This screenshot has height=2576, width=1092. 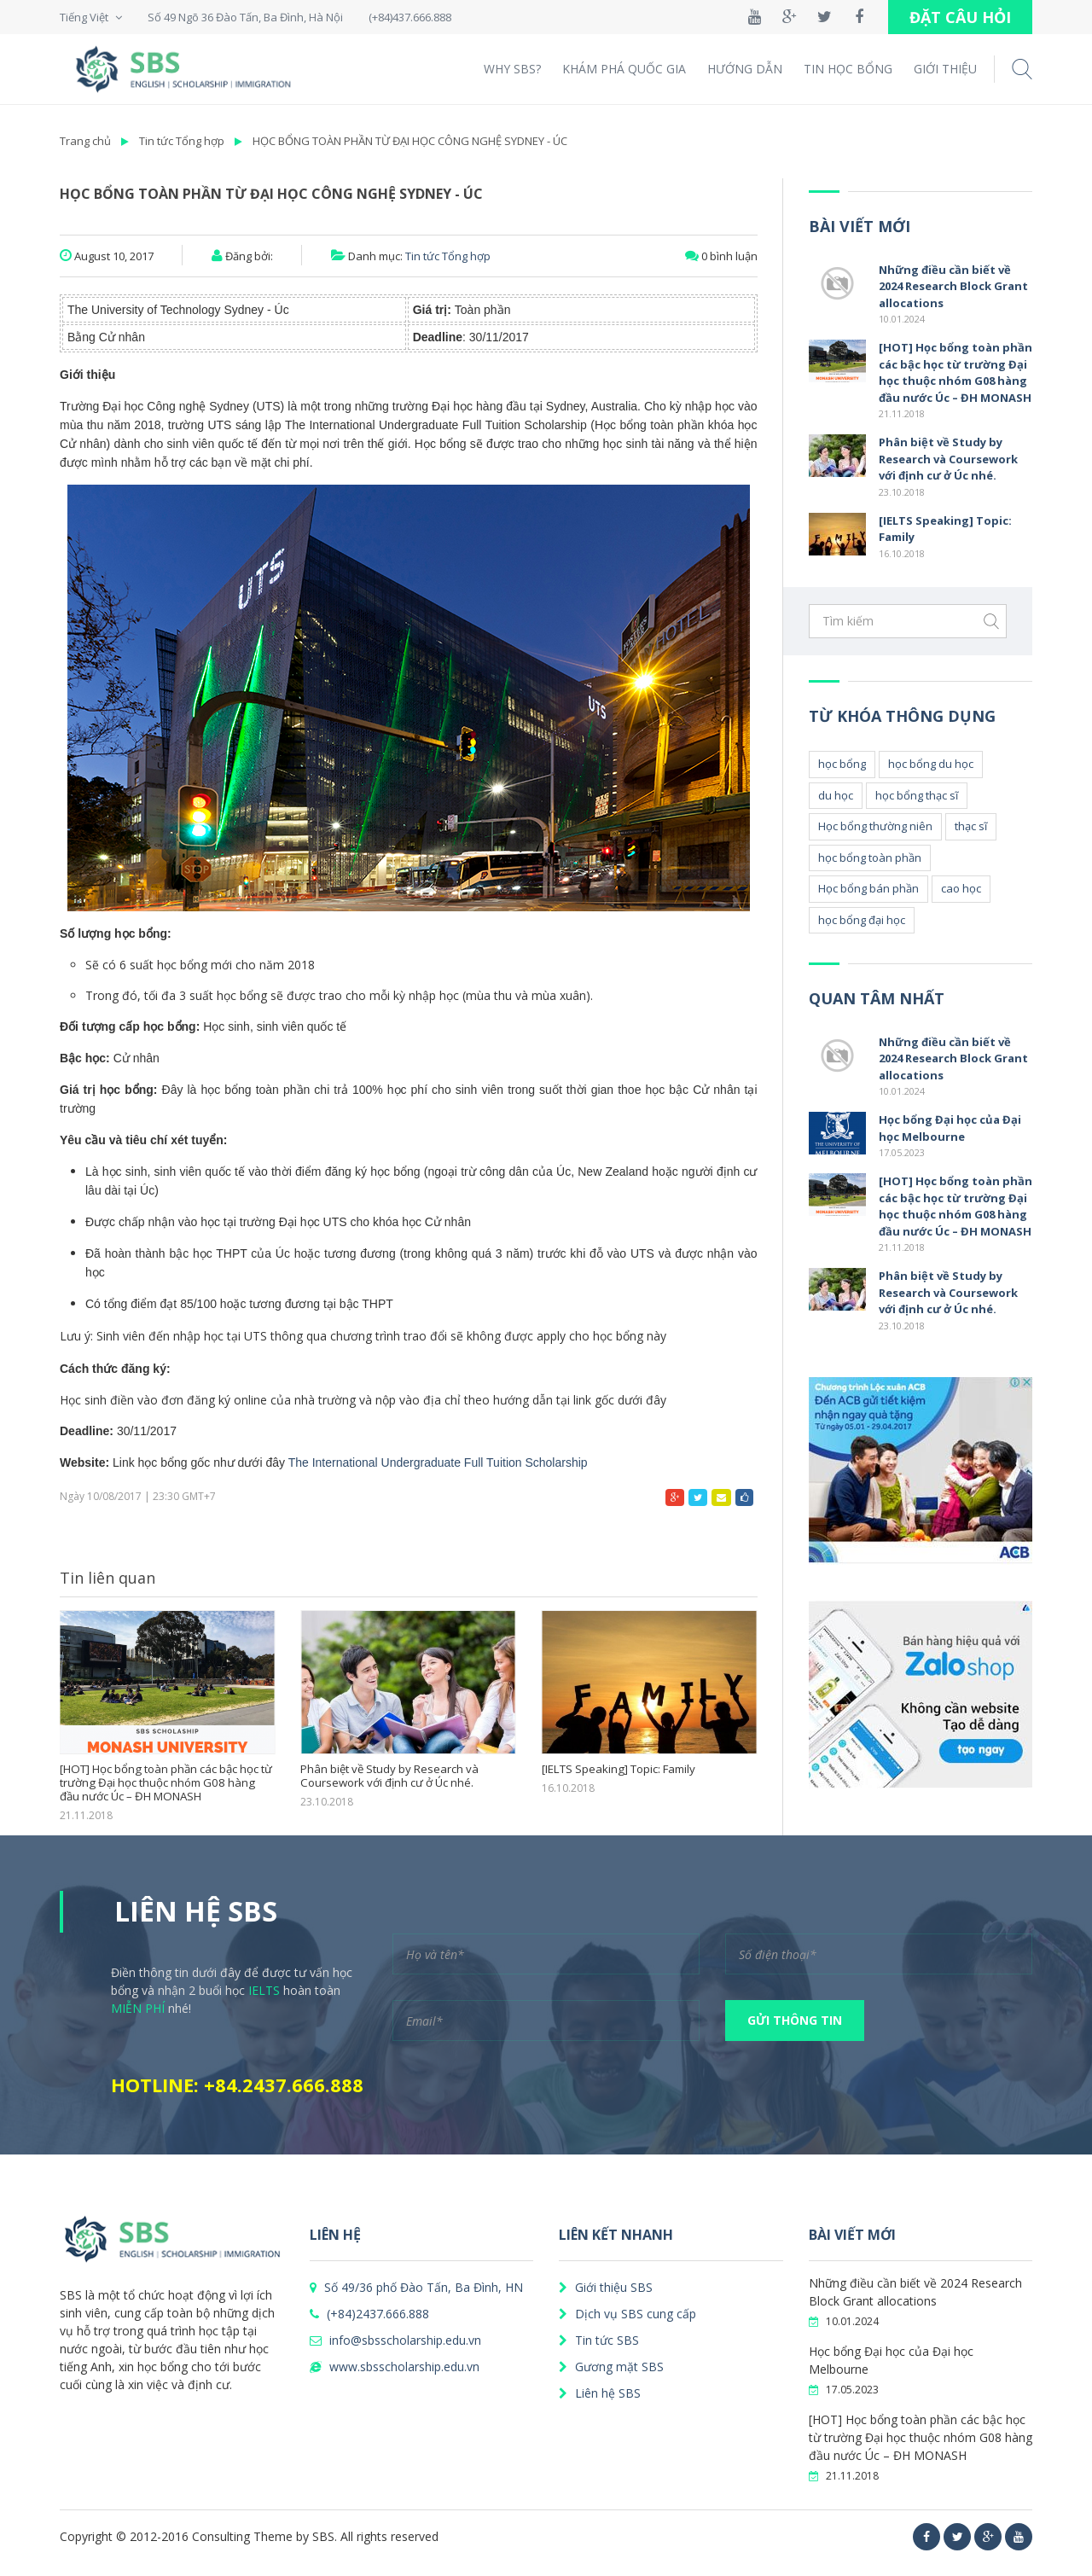 What do you see at coordinates (960, 17) in the screenshot?
I see `ĐẶT CÂU HỎI` at bounding box center [960, 17].